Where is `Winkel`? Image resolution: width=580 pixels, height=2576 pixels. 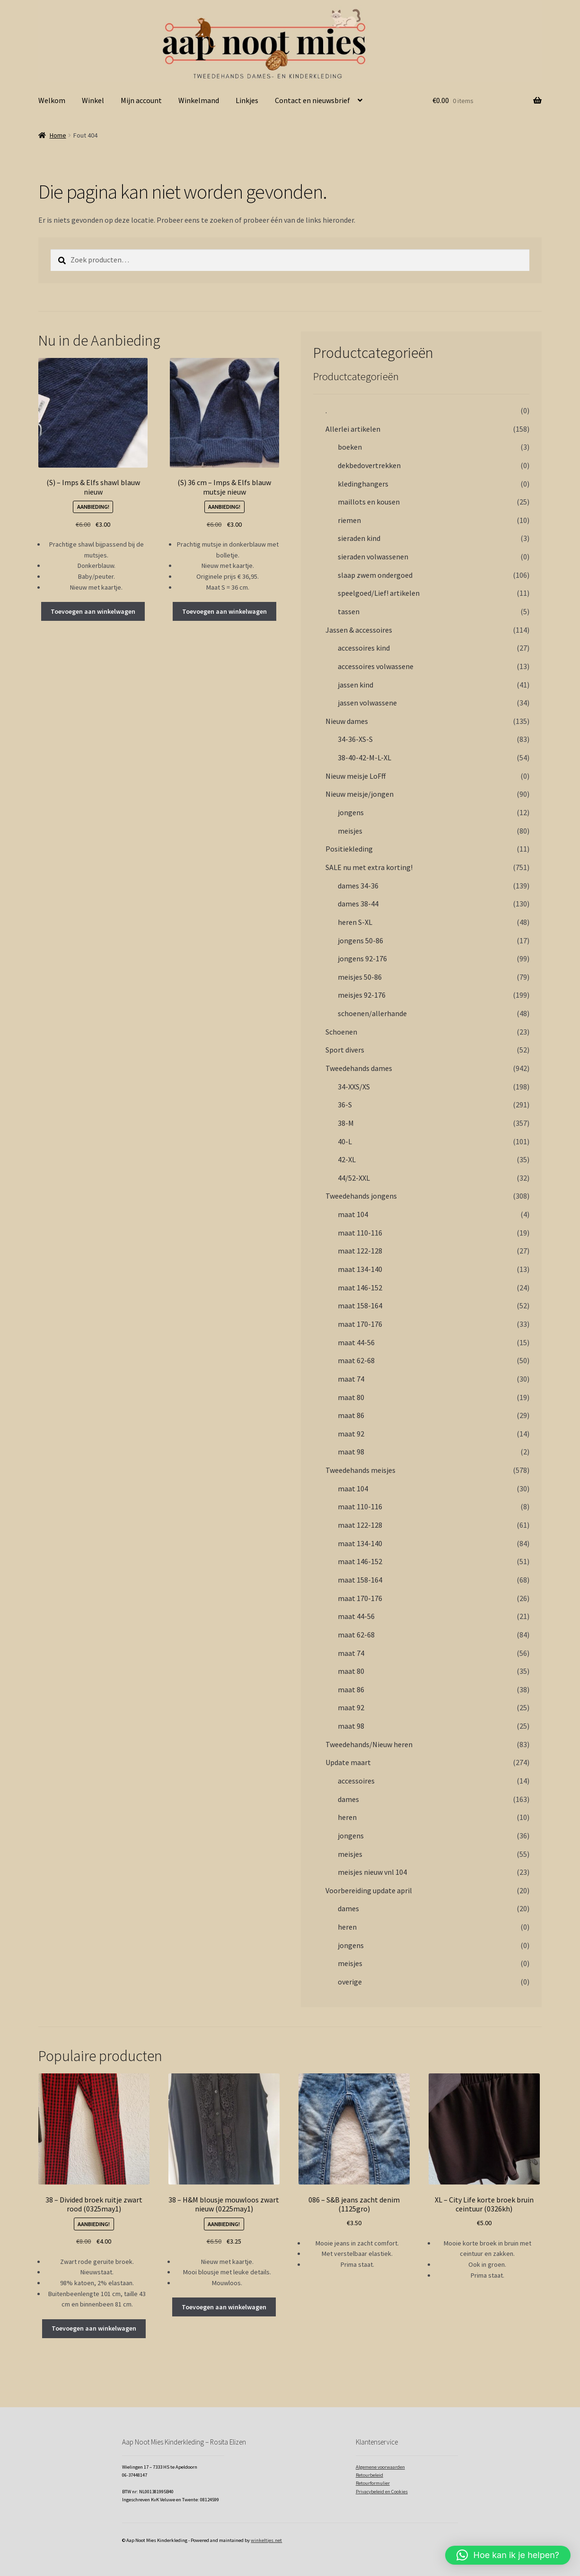
Winkel is located at coordinates (93, 100).